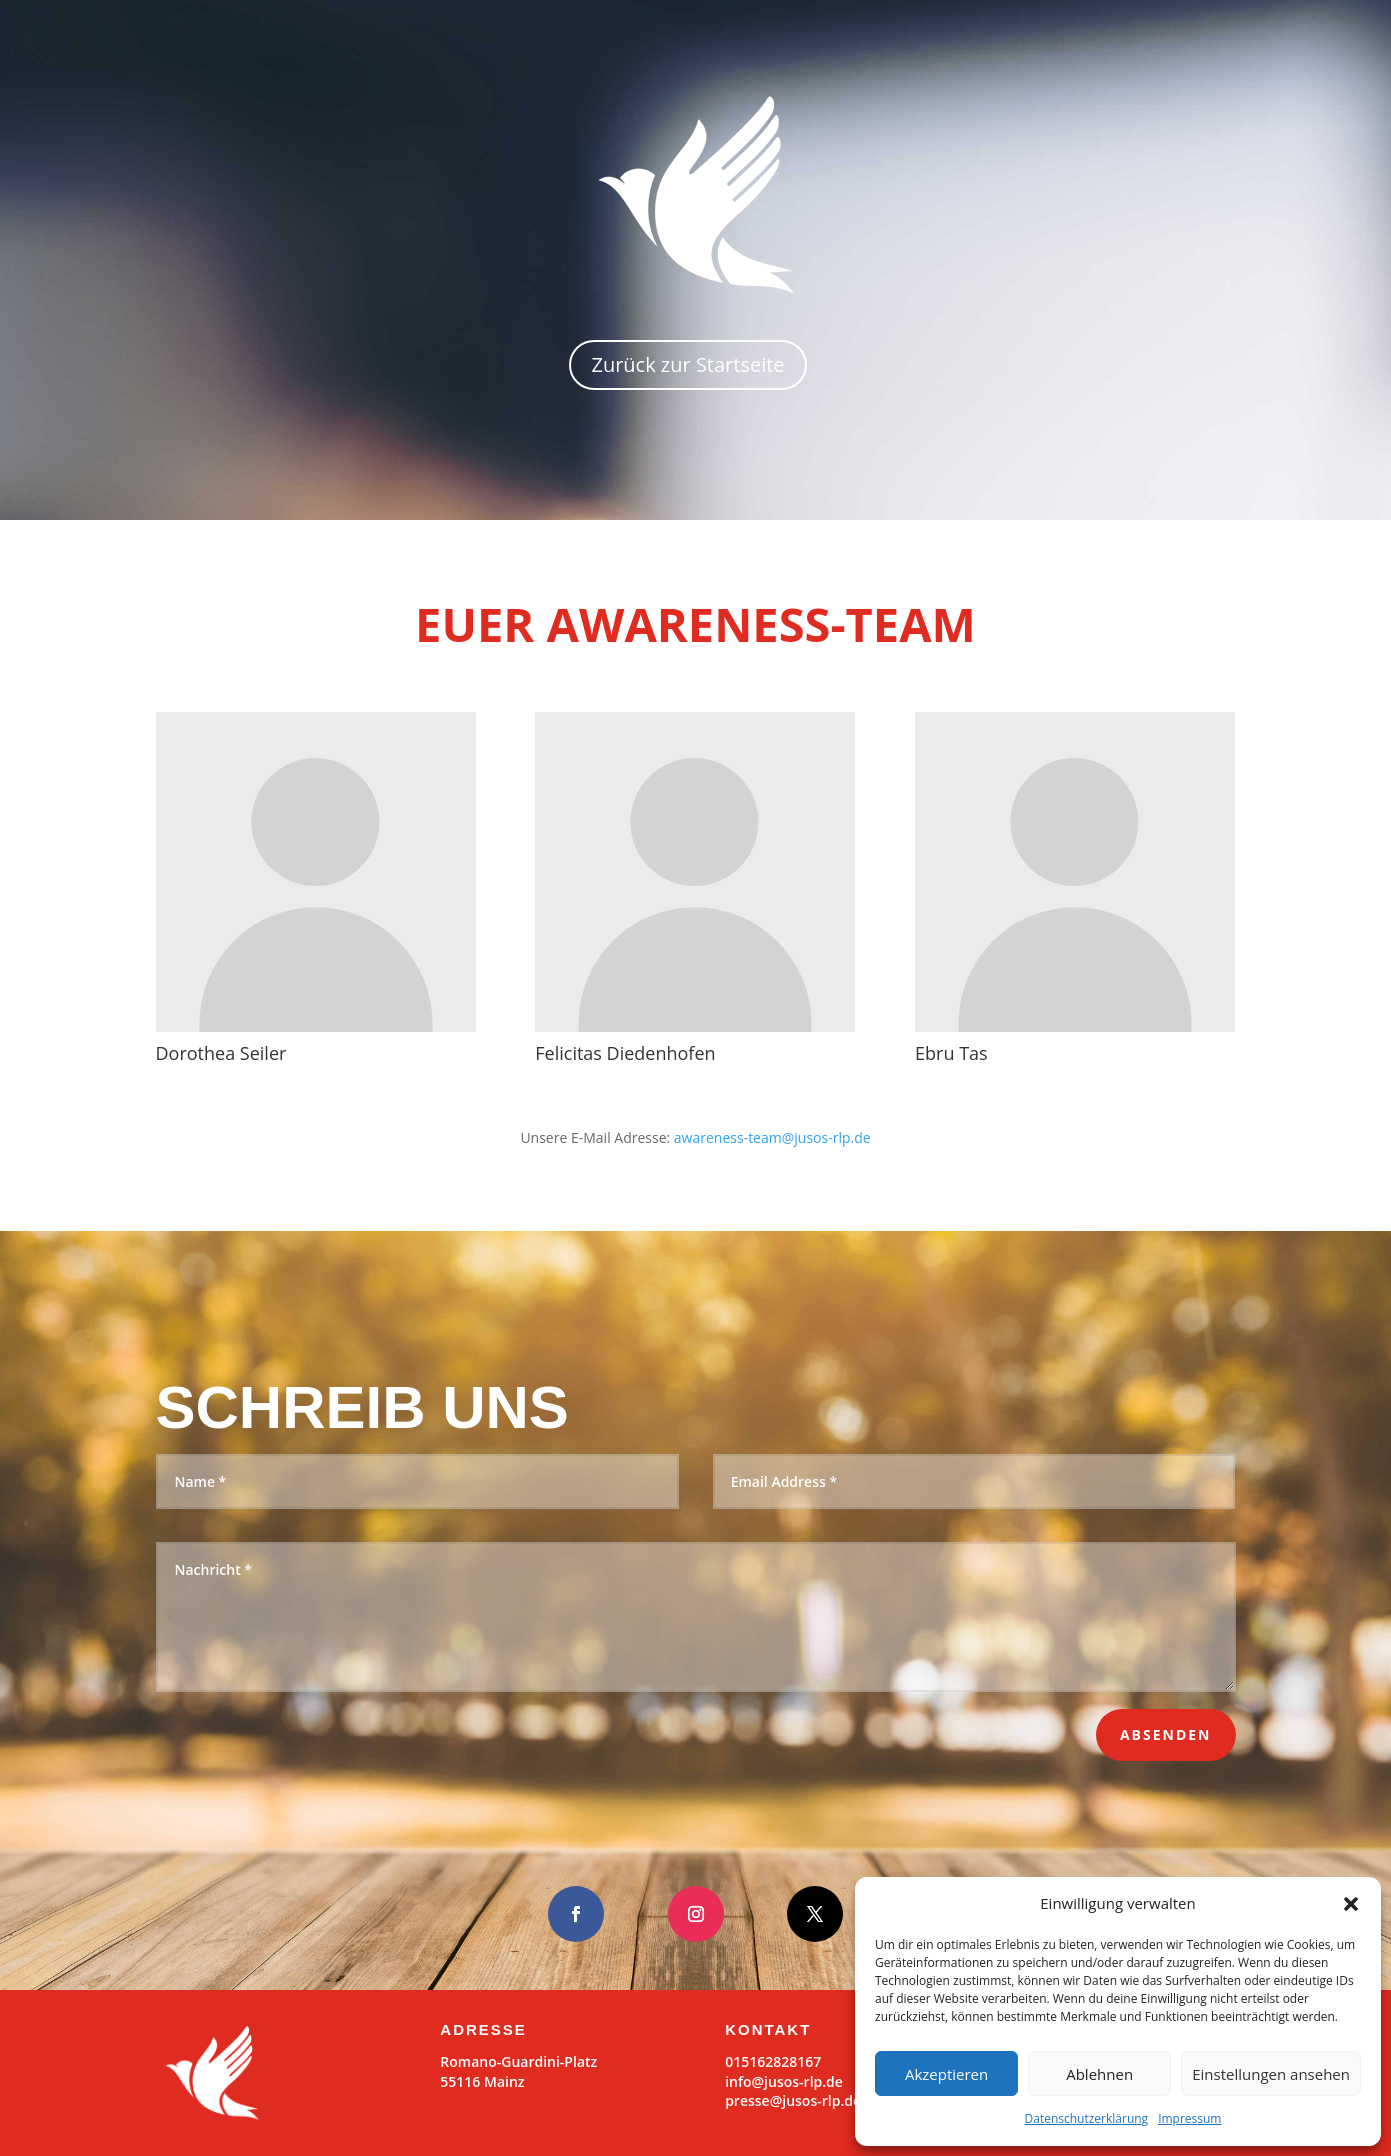 This screenshot has width=1391, height=2156. What do you see at coordinates (1189, 2118) in the screenshot?
I see `Impressum` at bounding box center [1189, 2118].